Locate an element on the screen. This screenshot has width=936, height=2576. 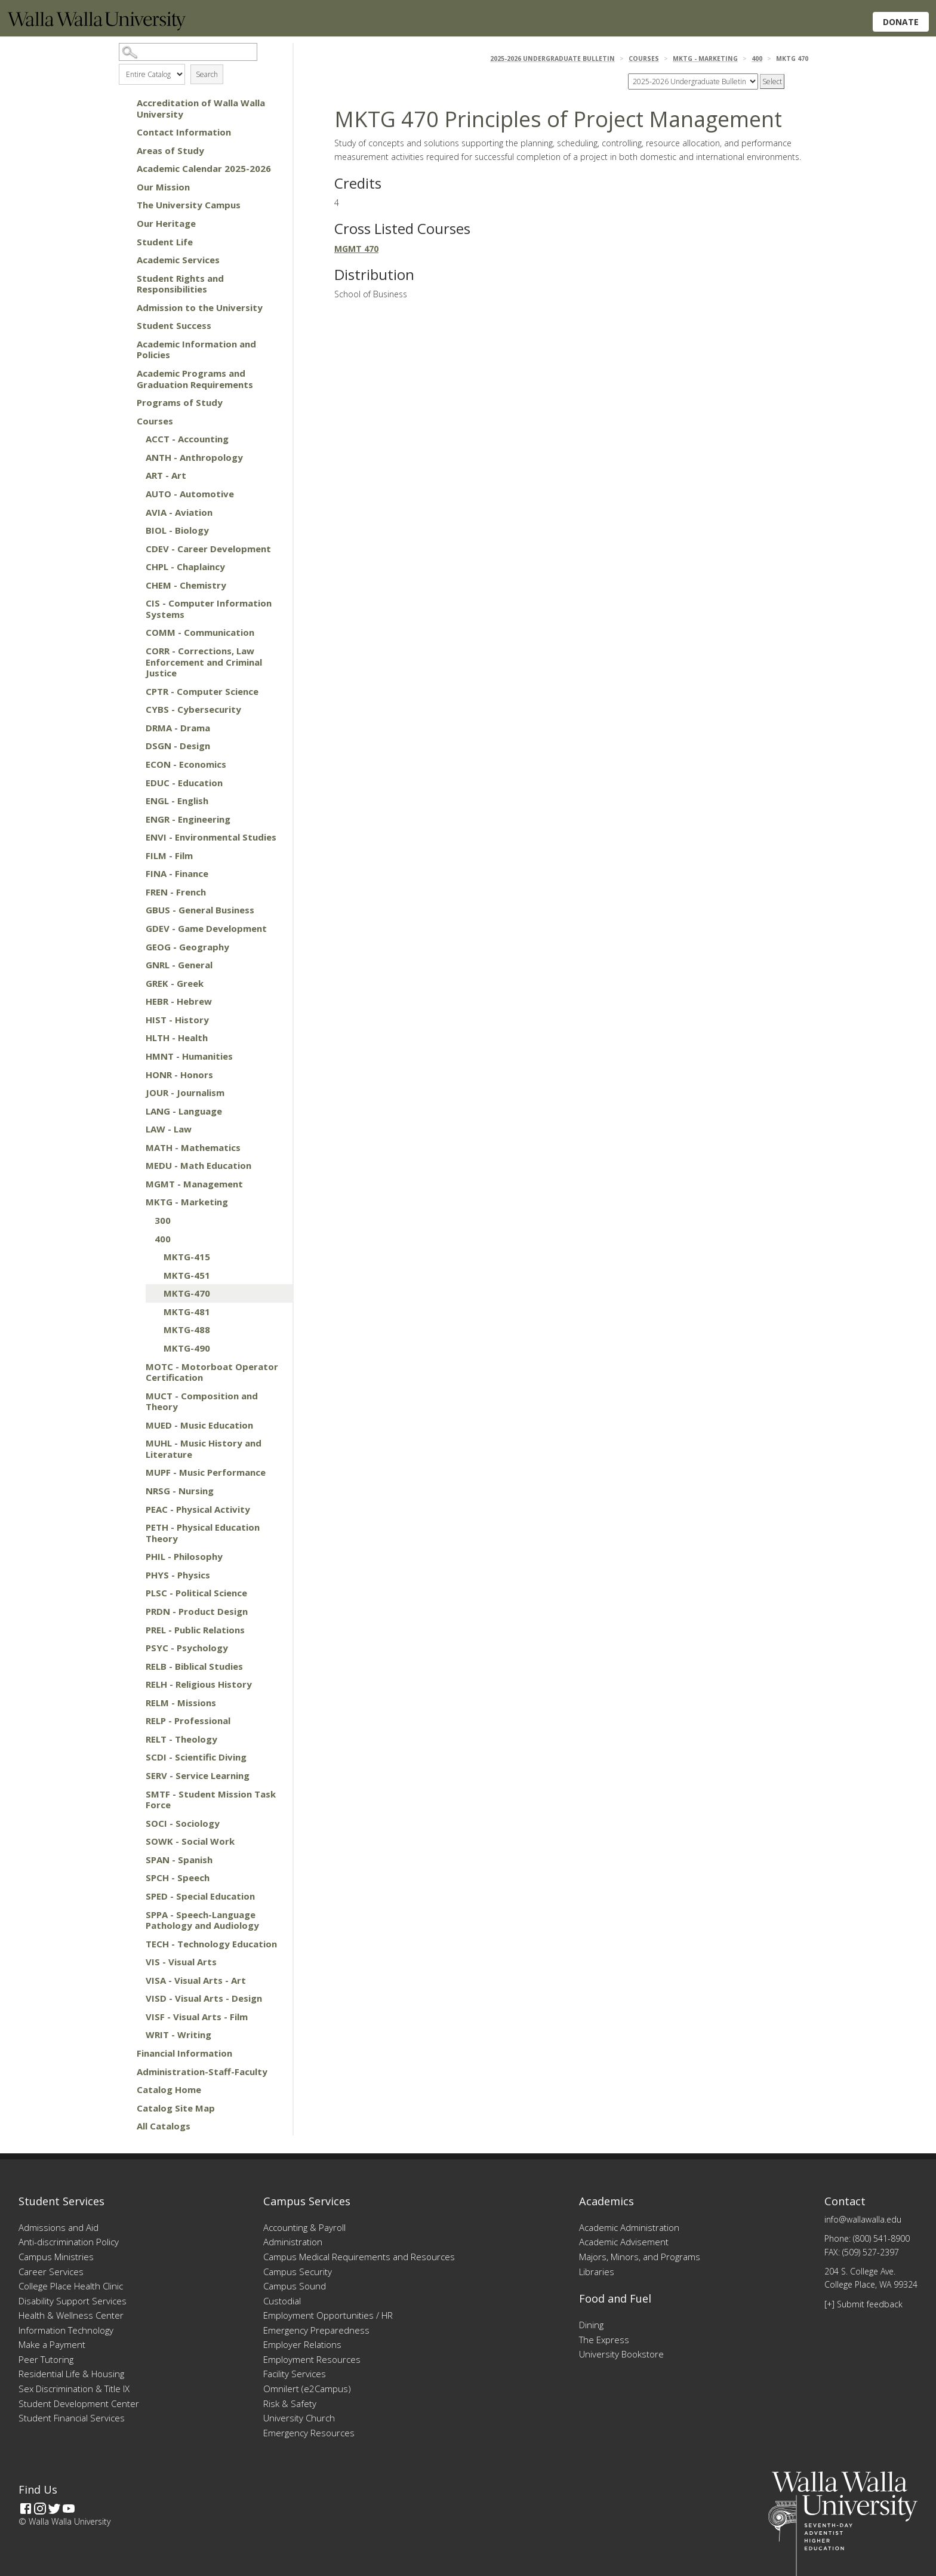
MKTG-488 is located at coordinates (187, 1329).